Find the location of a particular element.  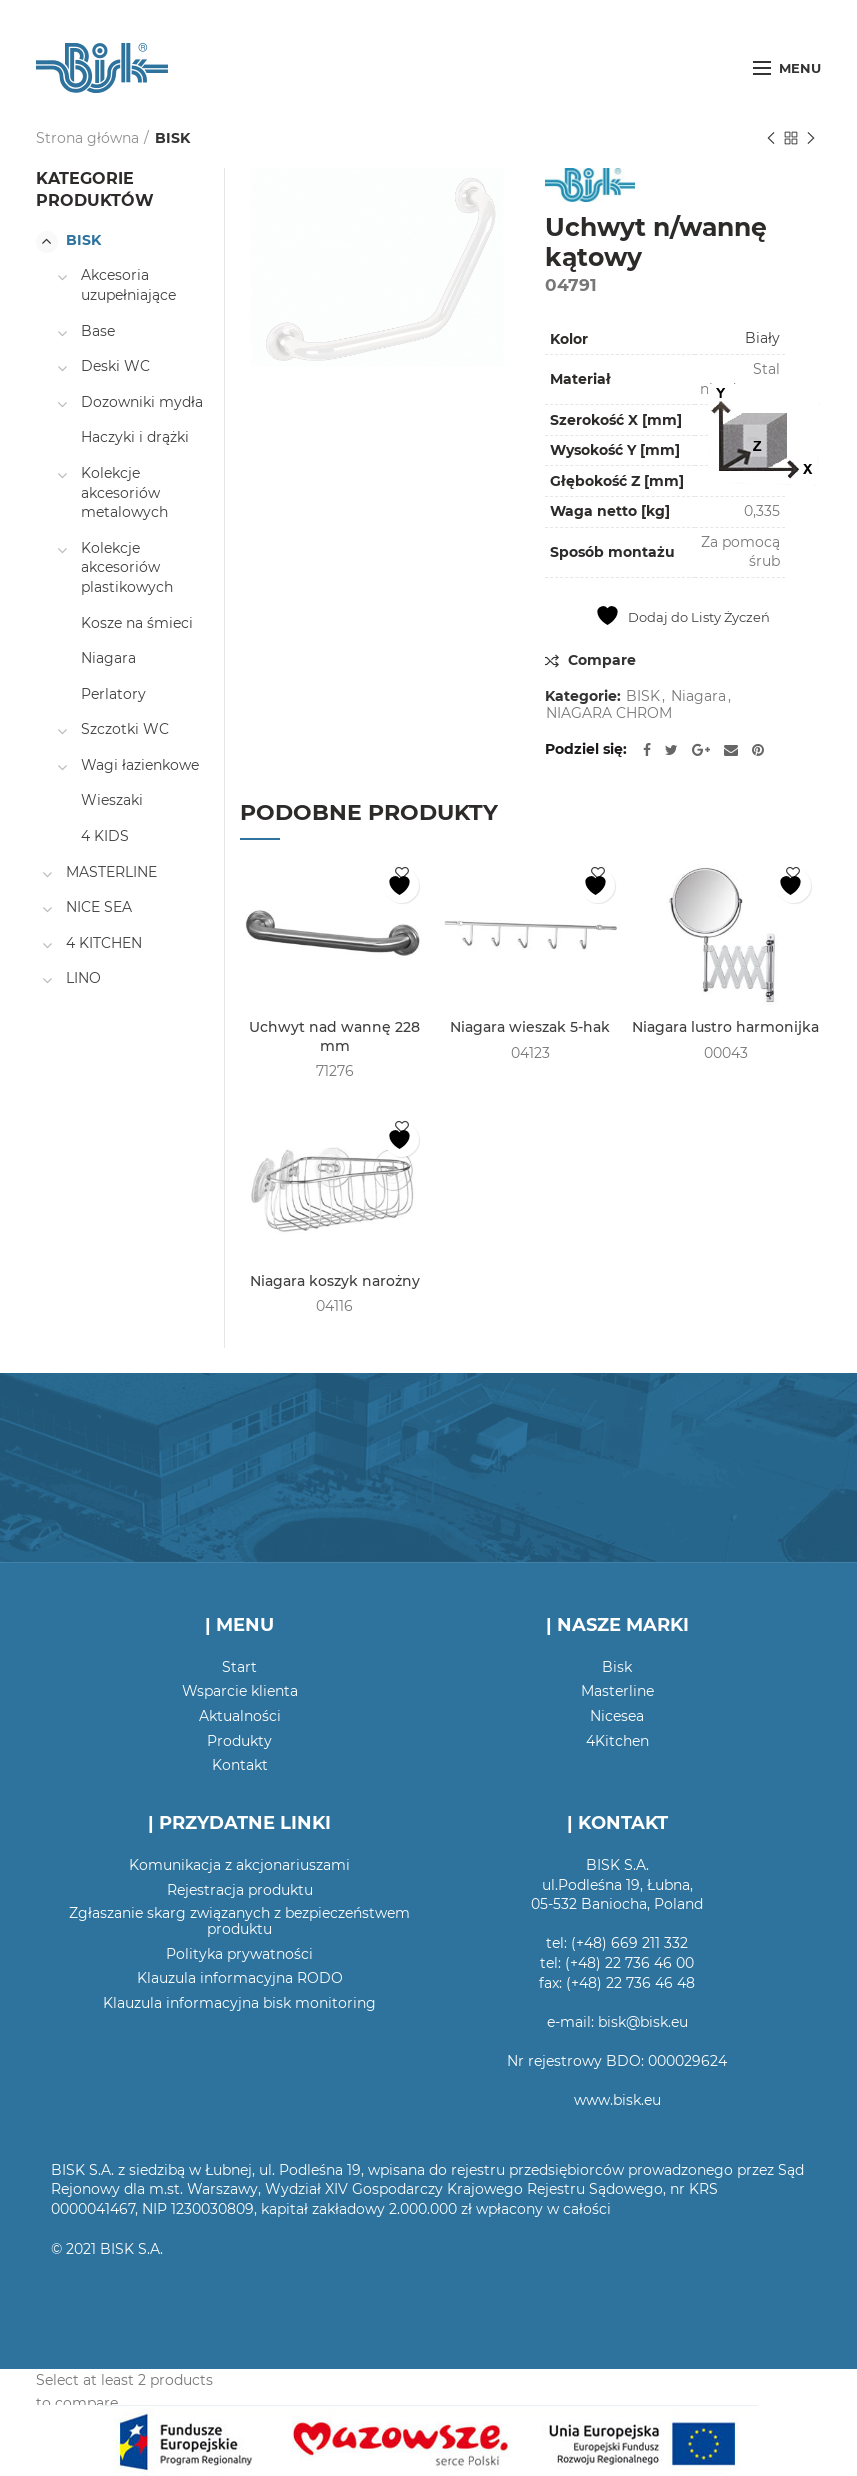

Deski WC is located at coordinates (115, 366).